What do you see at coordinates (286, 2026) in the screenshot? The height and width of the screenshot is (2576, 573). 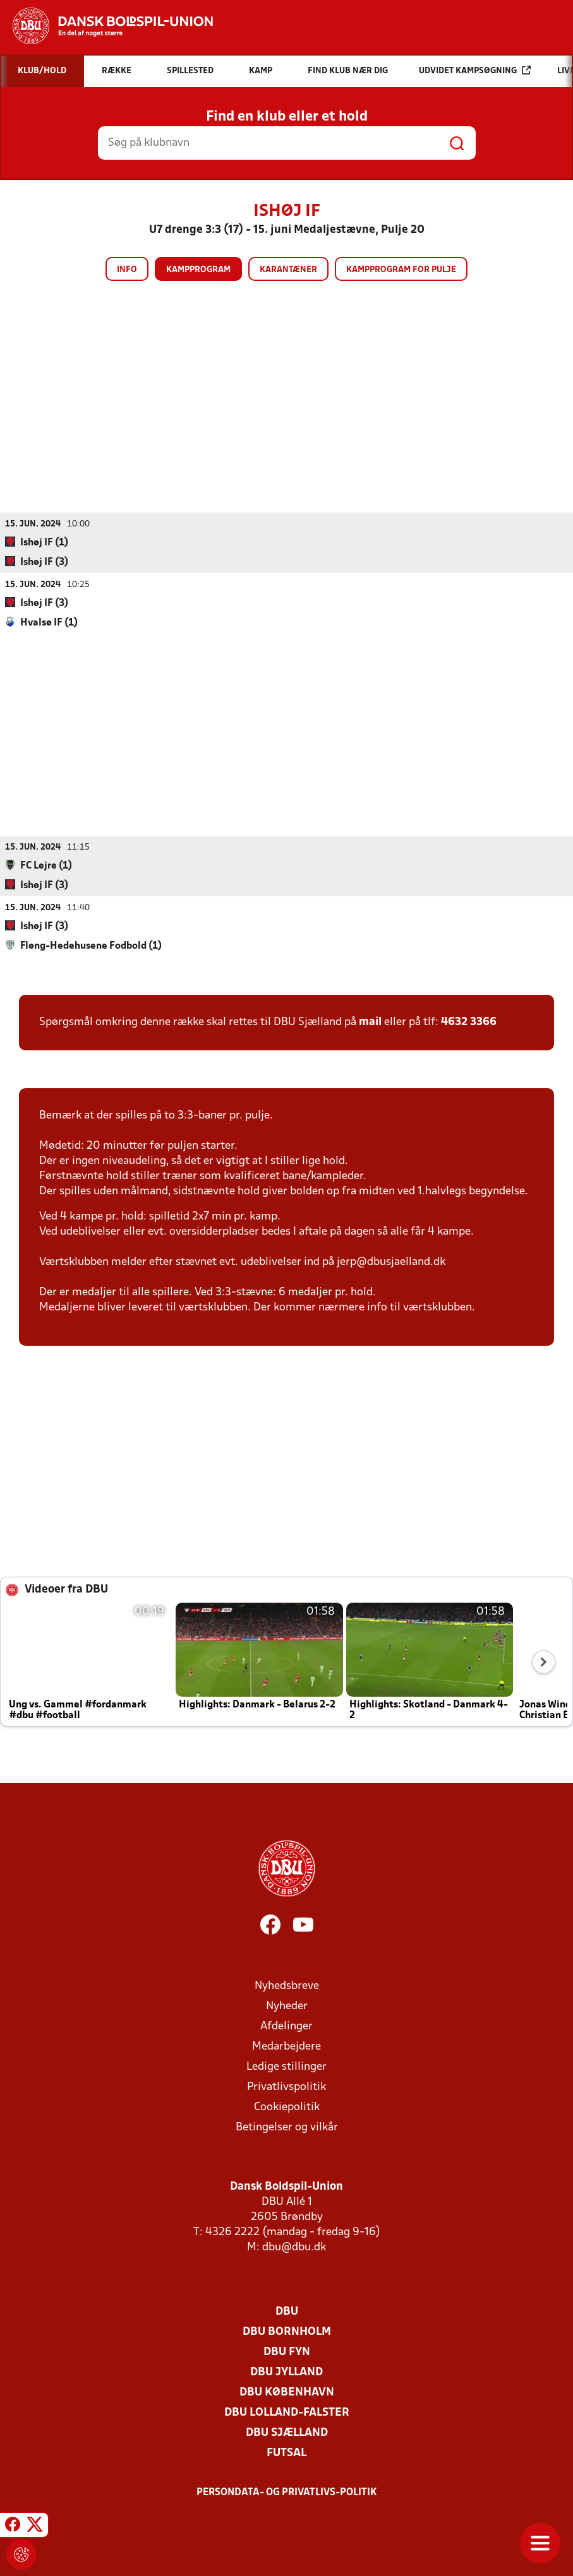 I see `Afdelinger` at bounding box center [286, 2026].